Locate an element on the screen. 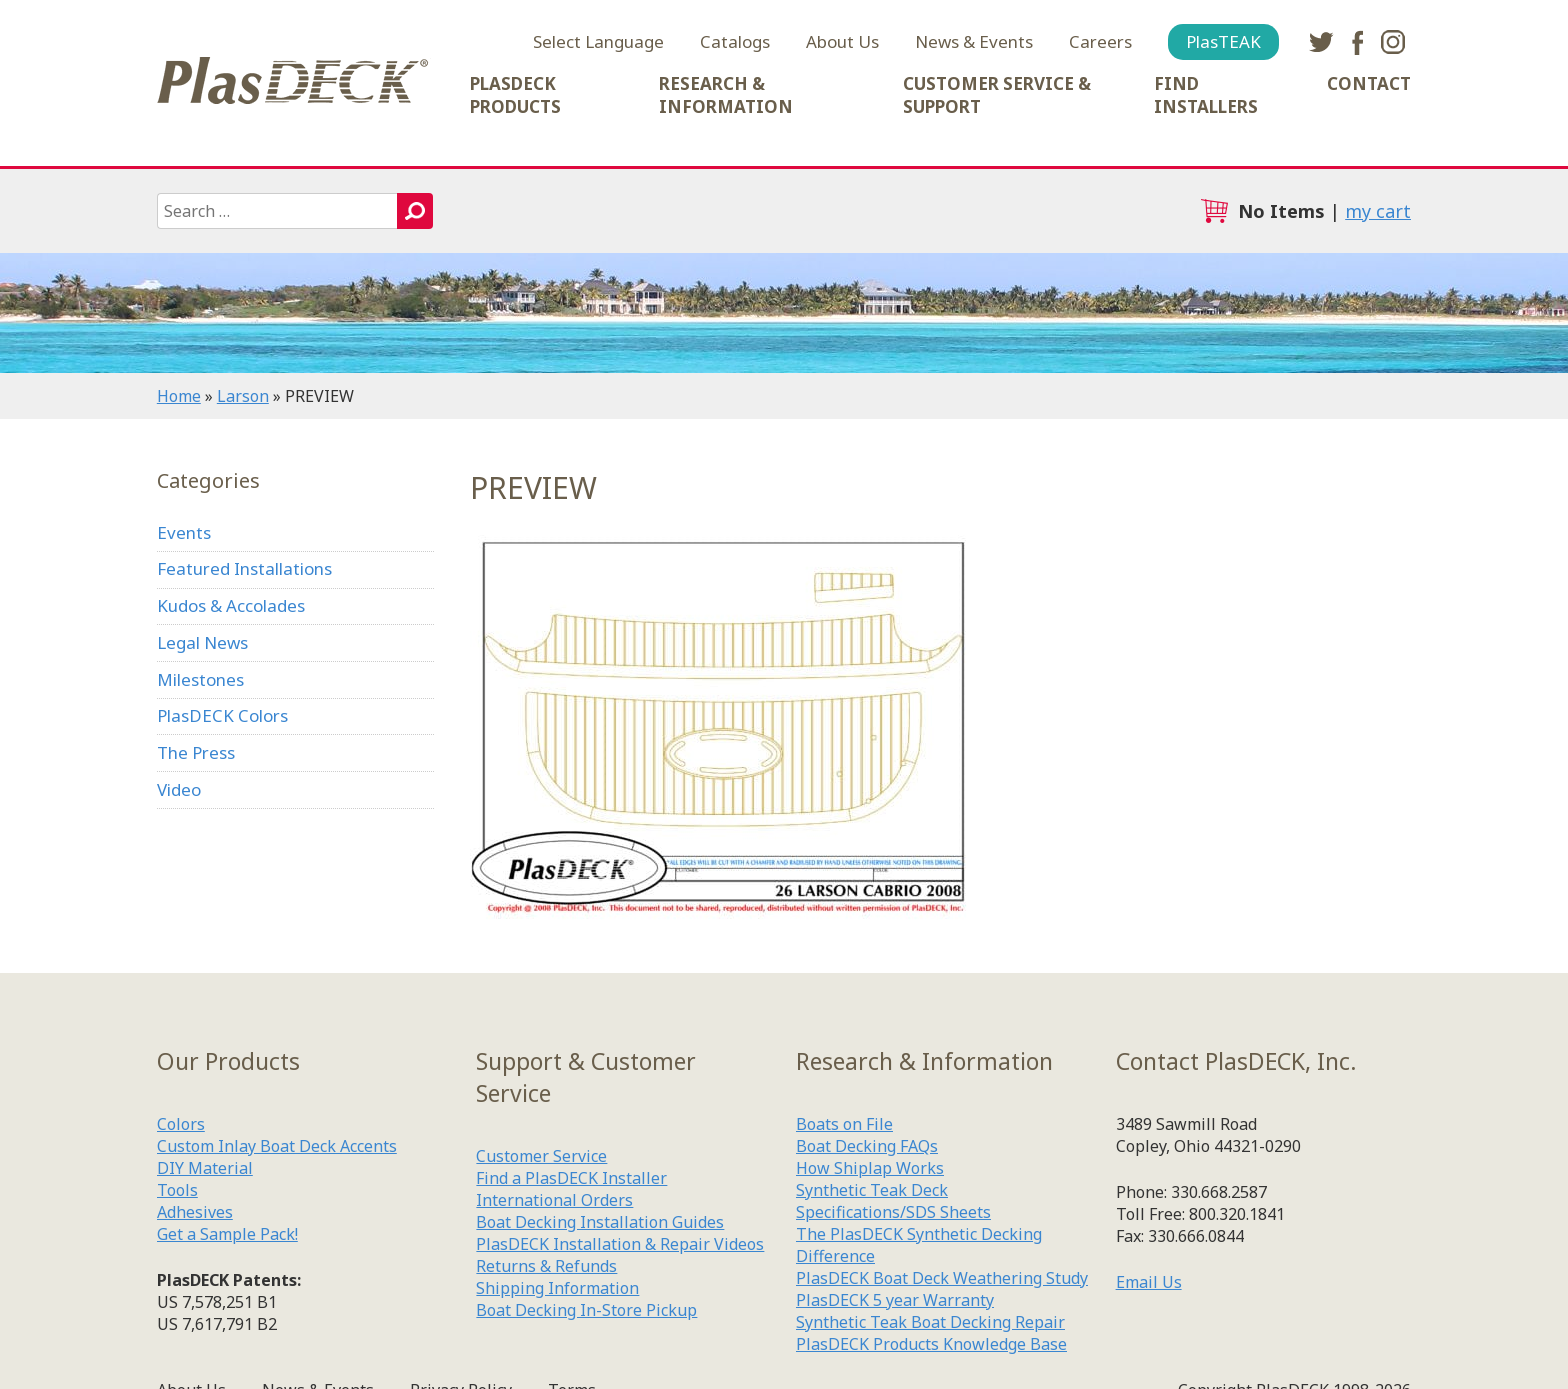  Boat Decking In-Store Pickup is located at coordinates (586, 1310).